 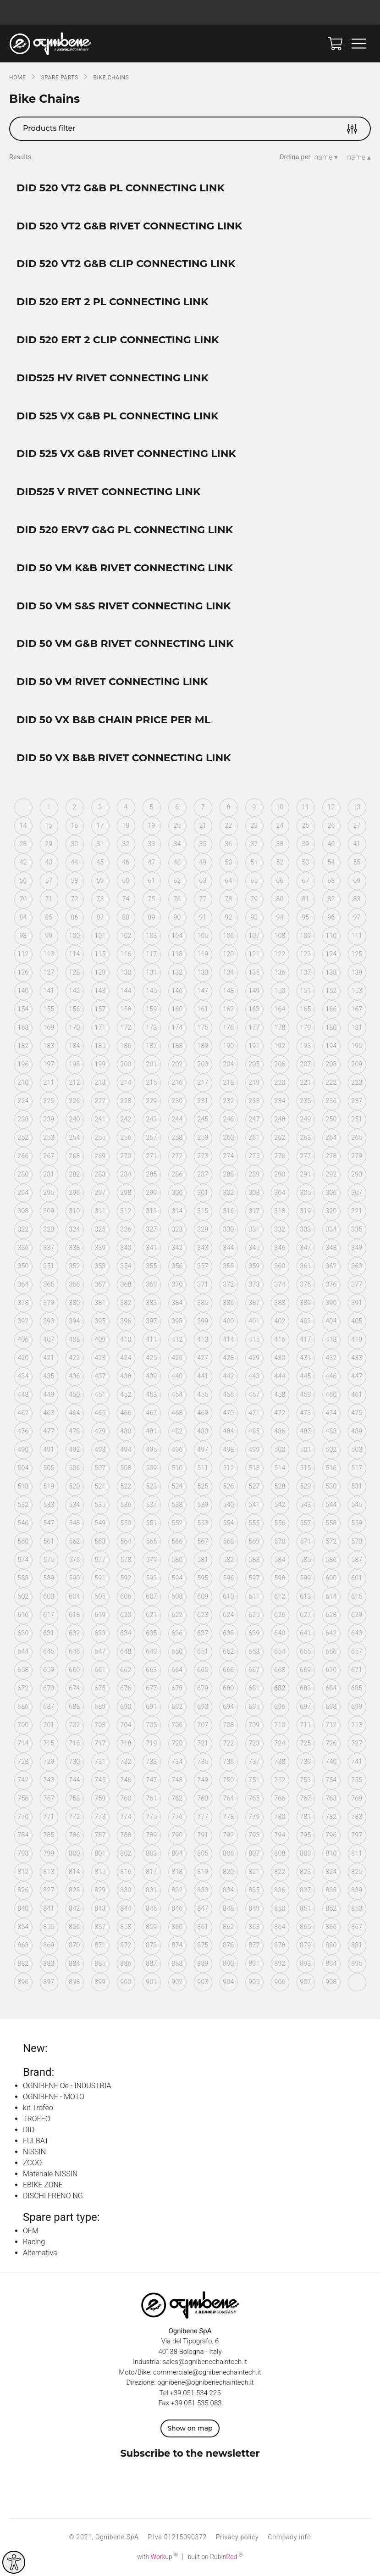 What do you see at coordinates (35, 2048) in the screenshot?
I see `New:` at bounding box center [35, 2048].